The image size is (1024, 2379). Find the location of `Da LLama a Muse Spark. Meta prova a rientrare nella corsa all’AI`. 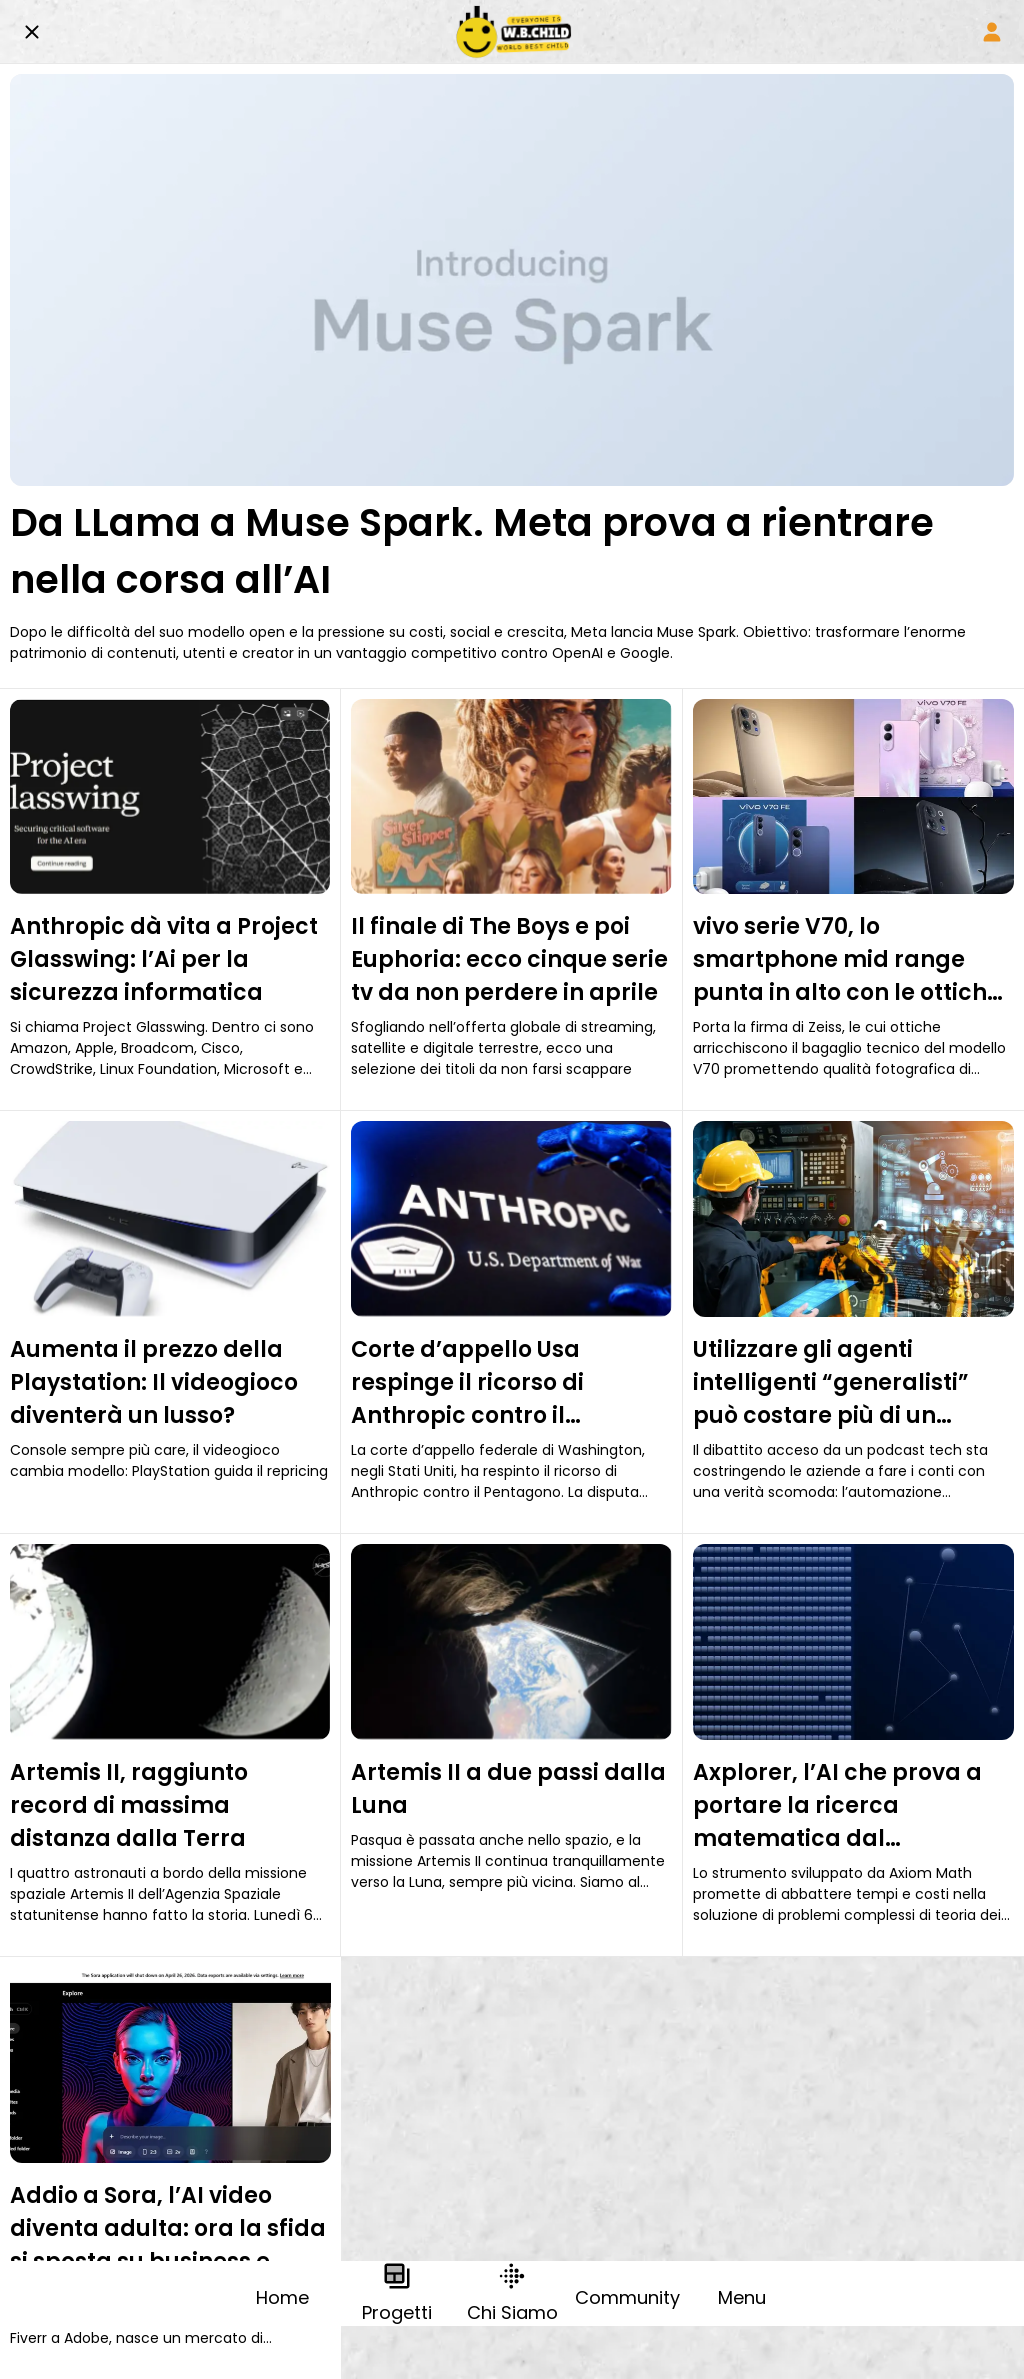

Da LLama a Muse Spark. Meta prova a rientrare nella corsa all’AI is located at coordinates (472, 551).